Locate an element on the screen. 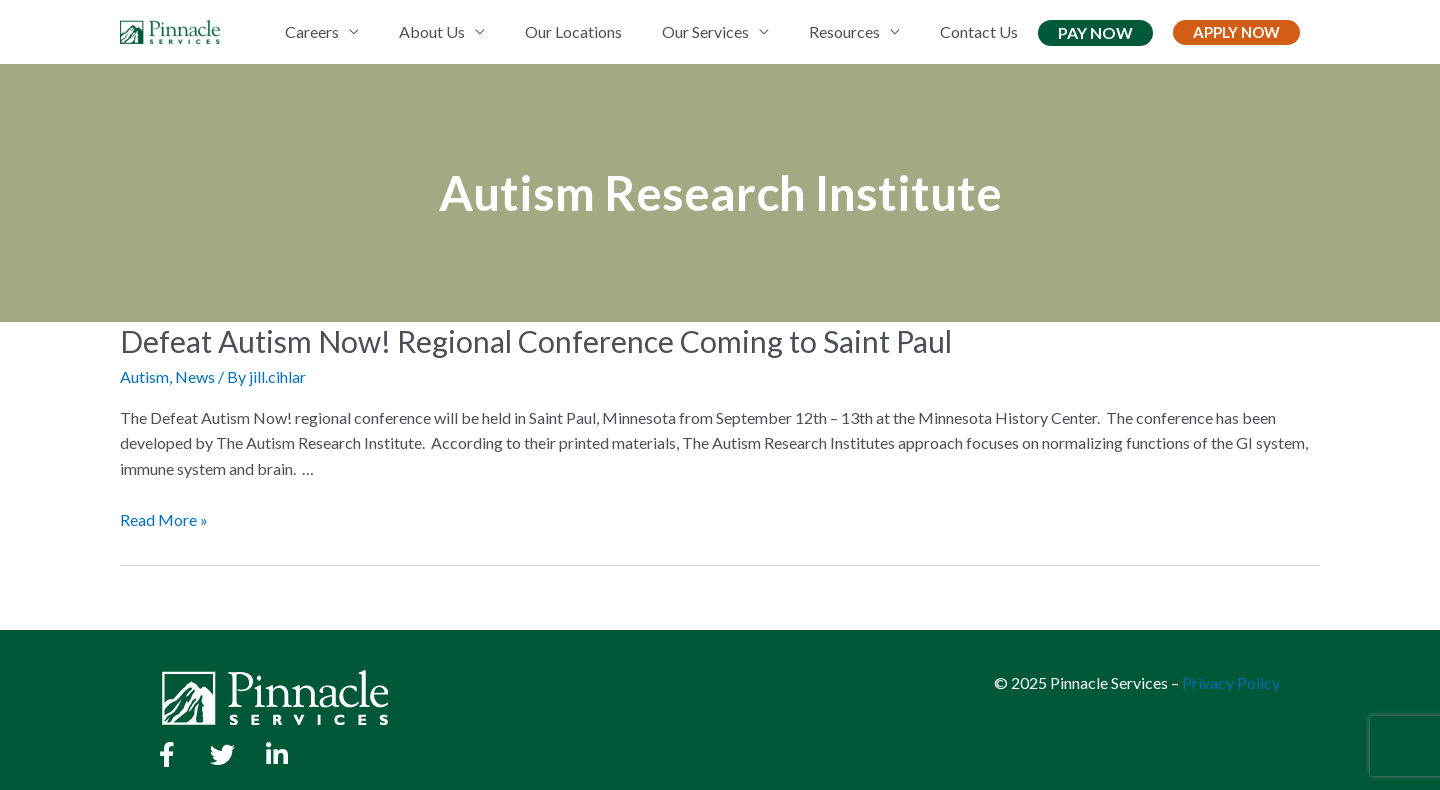  About Us is located at coordinates (432, 31).